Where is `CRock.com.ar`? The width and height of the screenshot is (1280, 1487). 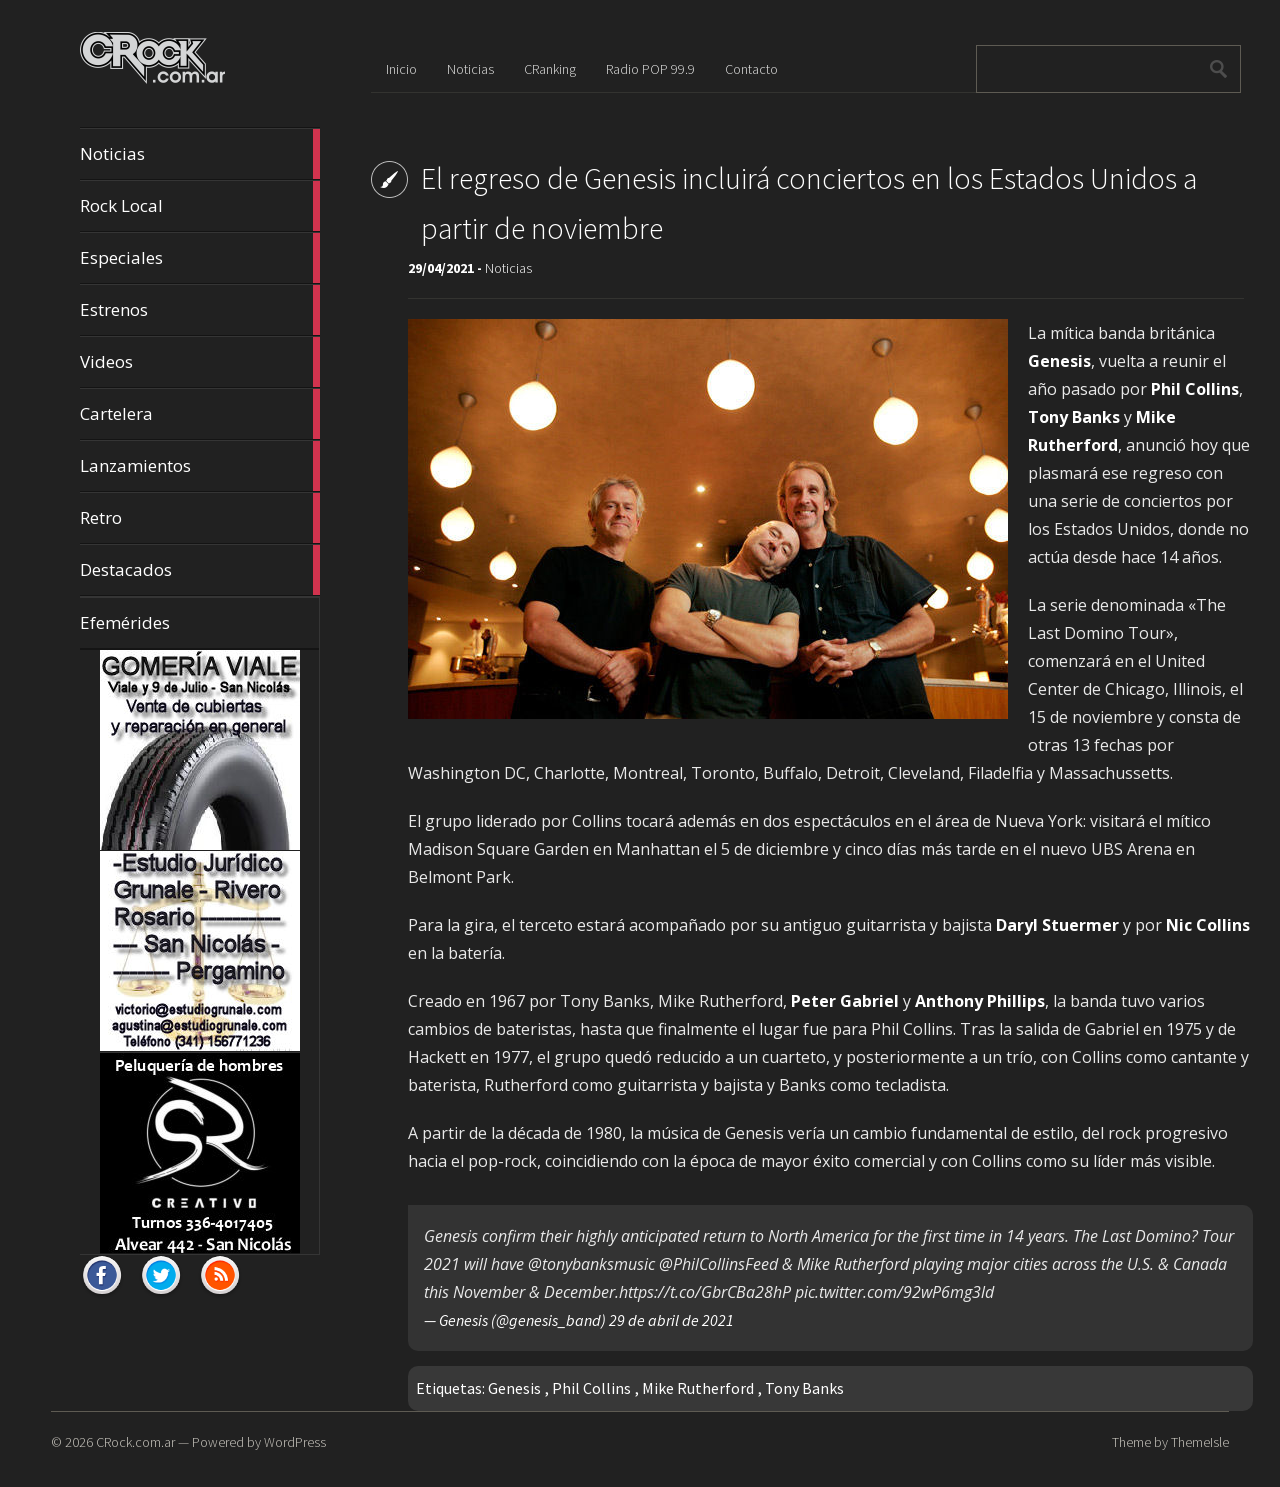 CRock.com.ar is located at coordinates (135, 1442).